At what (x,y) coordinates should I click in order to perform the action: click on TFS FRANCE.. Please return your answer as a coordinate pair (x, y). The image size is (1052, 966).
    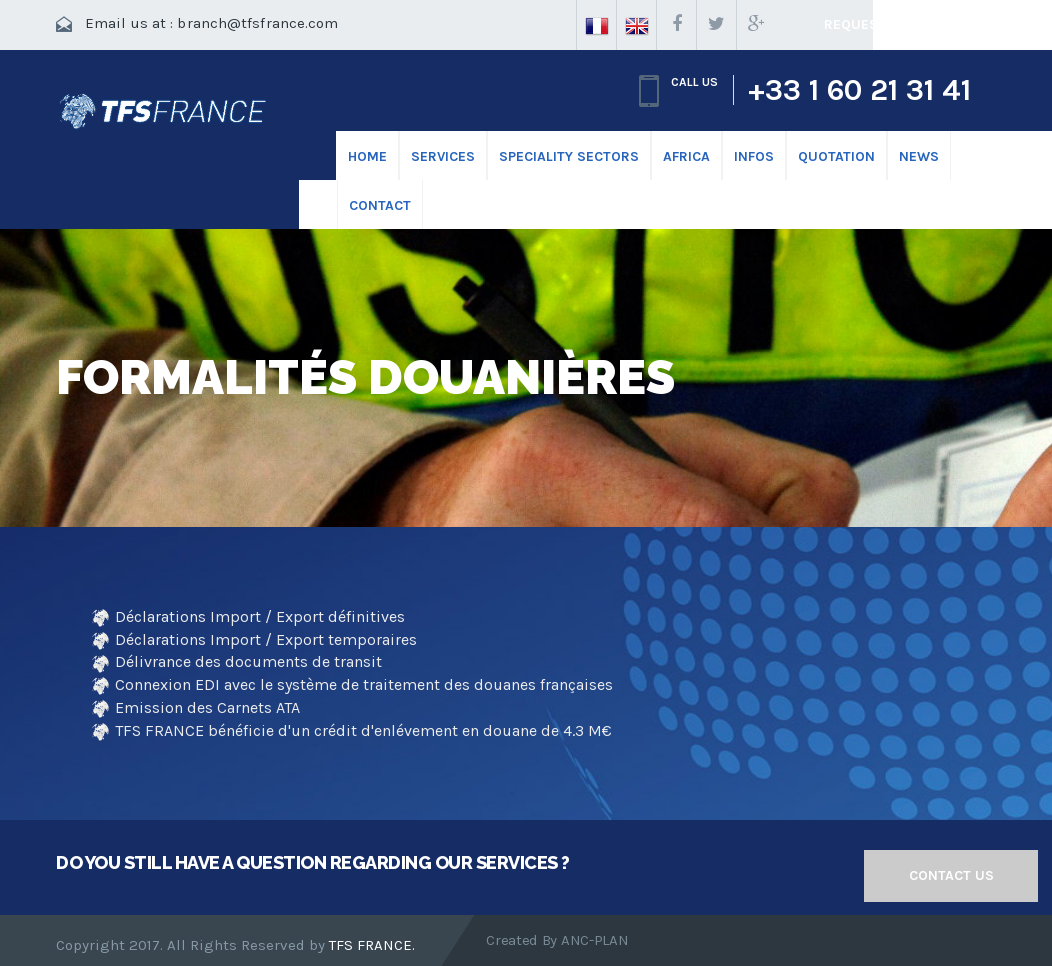
    Looking at the image, I should click on (372, 945).